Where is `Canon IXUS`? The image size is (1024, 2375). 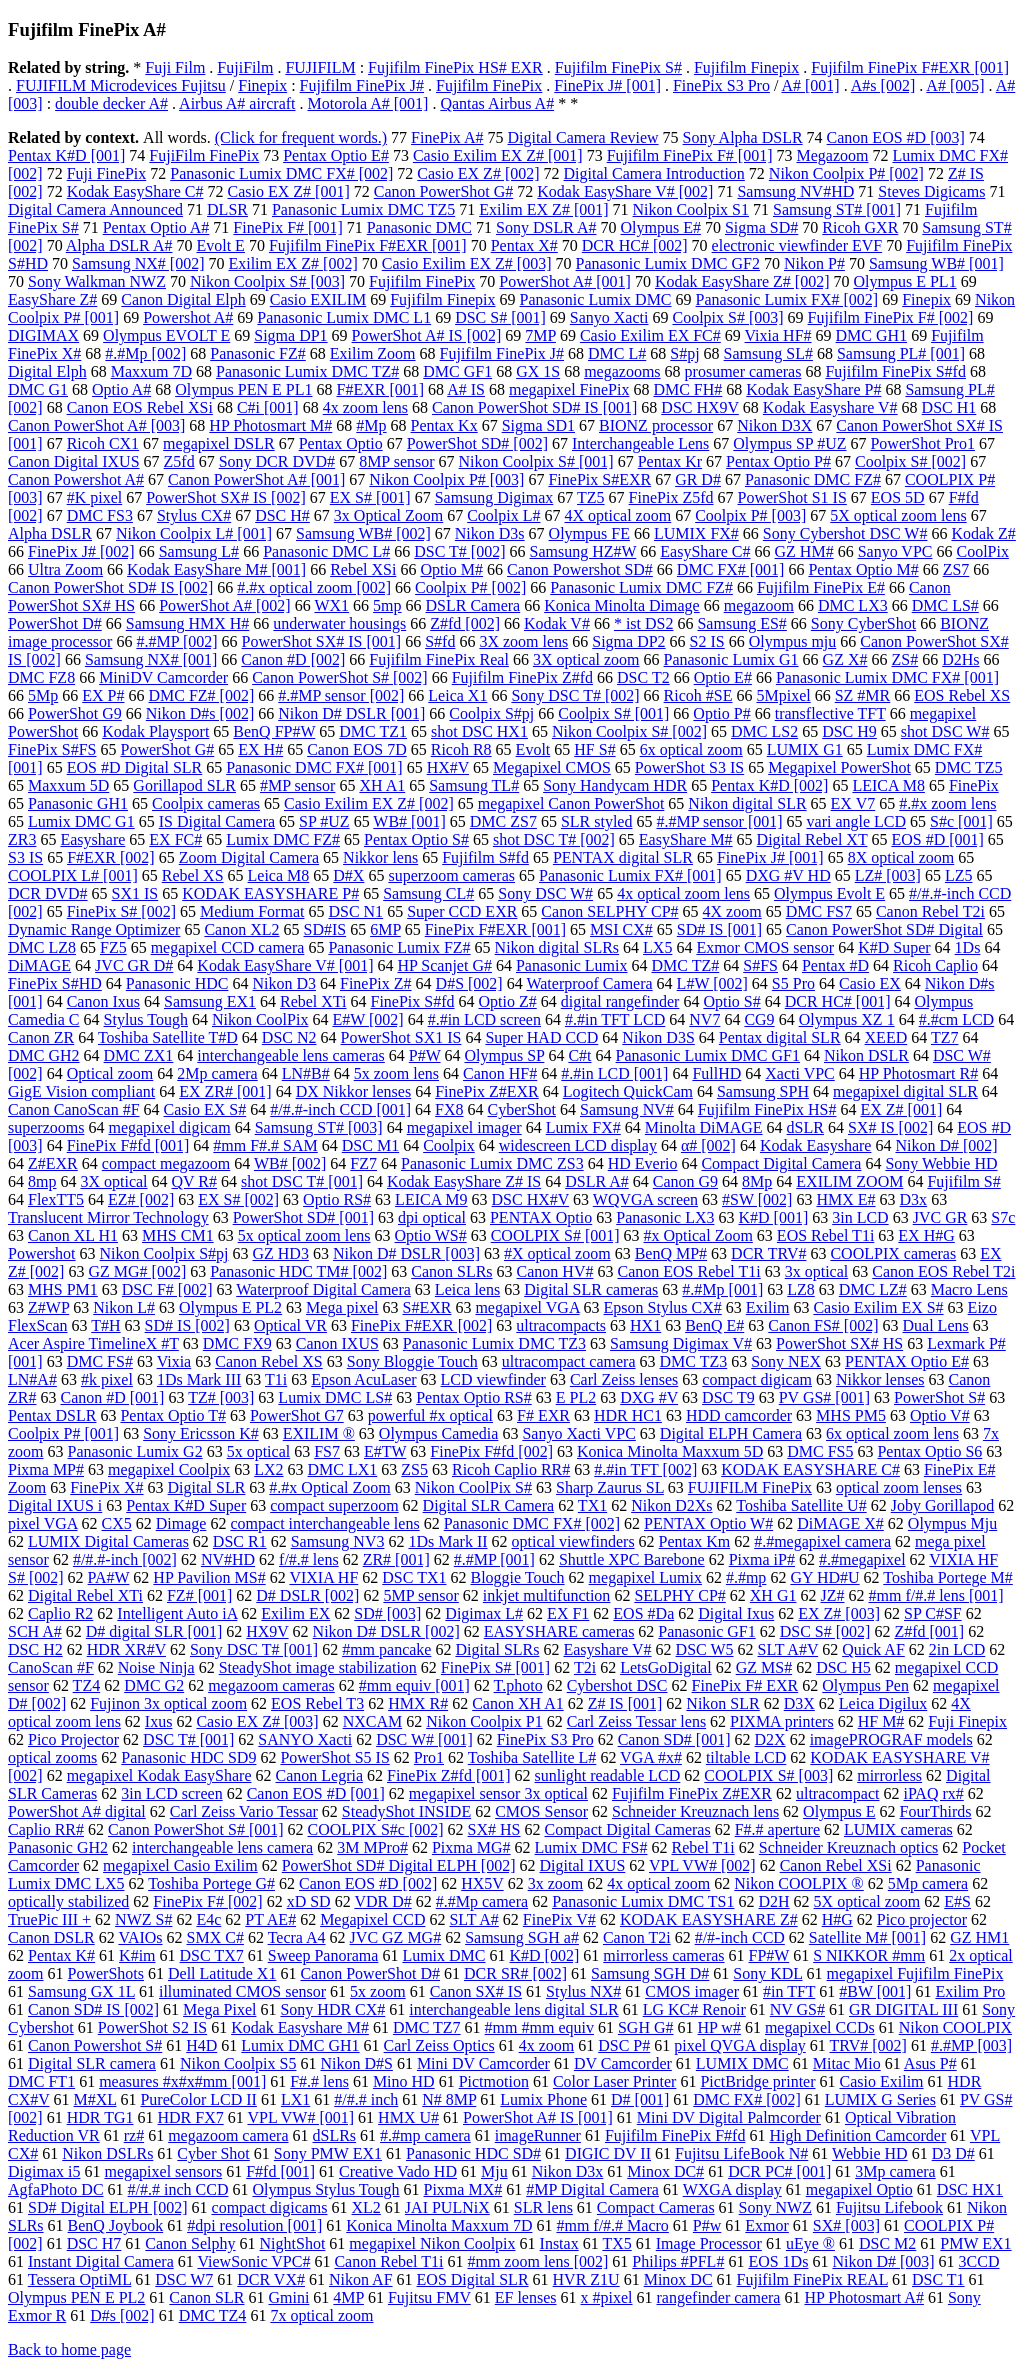
Canon IXUS is located at coordinates (337, 1343).